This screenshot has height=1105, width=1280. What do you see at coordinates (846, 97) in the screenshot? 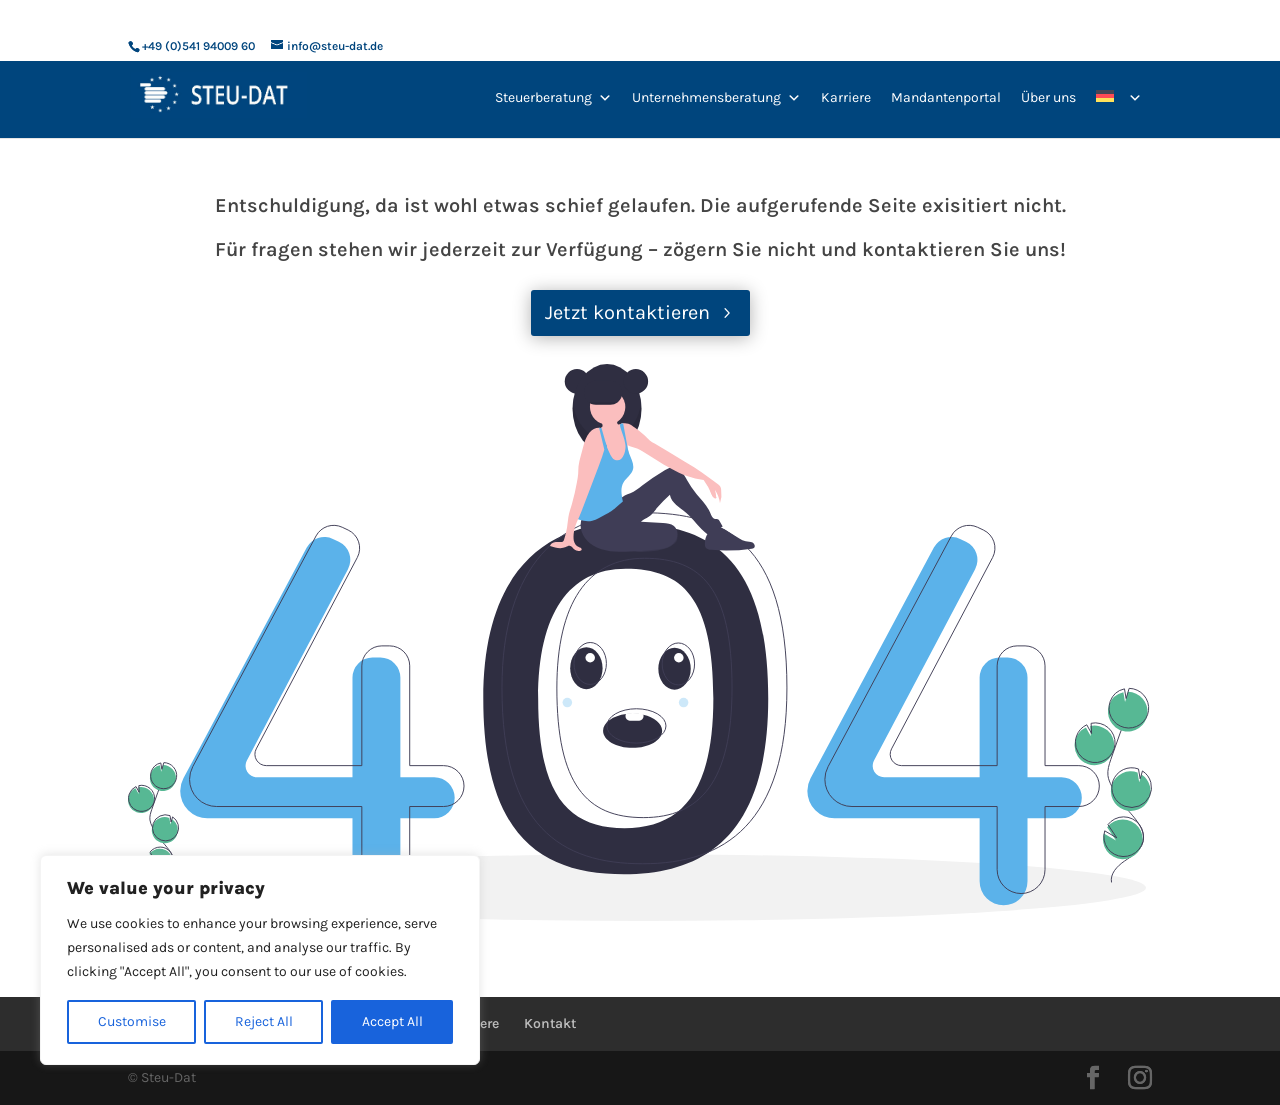
I see `Karriere` at bounding box center [846, 97].